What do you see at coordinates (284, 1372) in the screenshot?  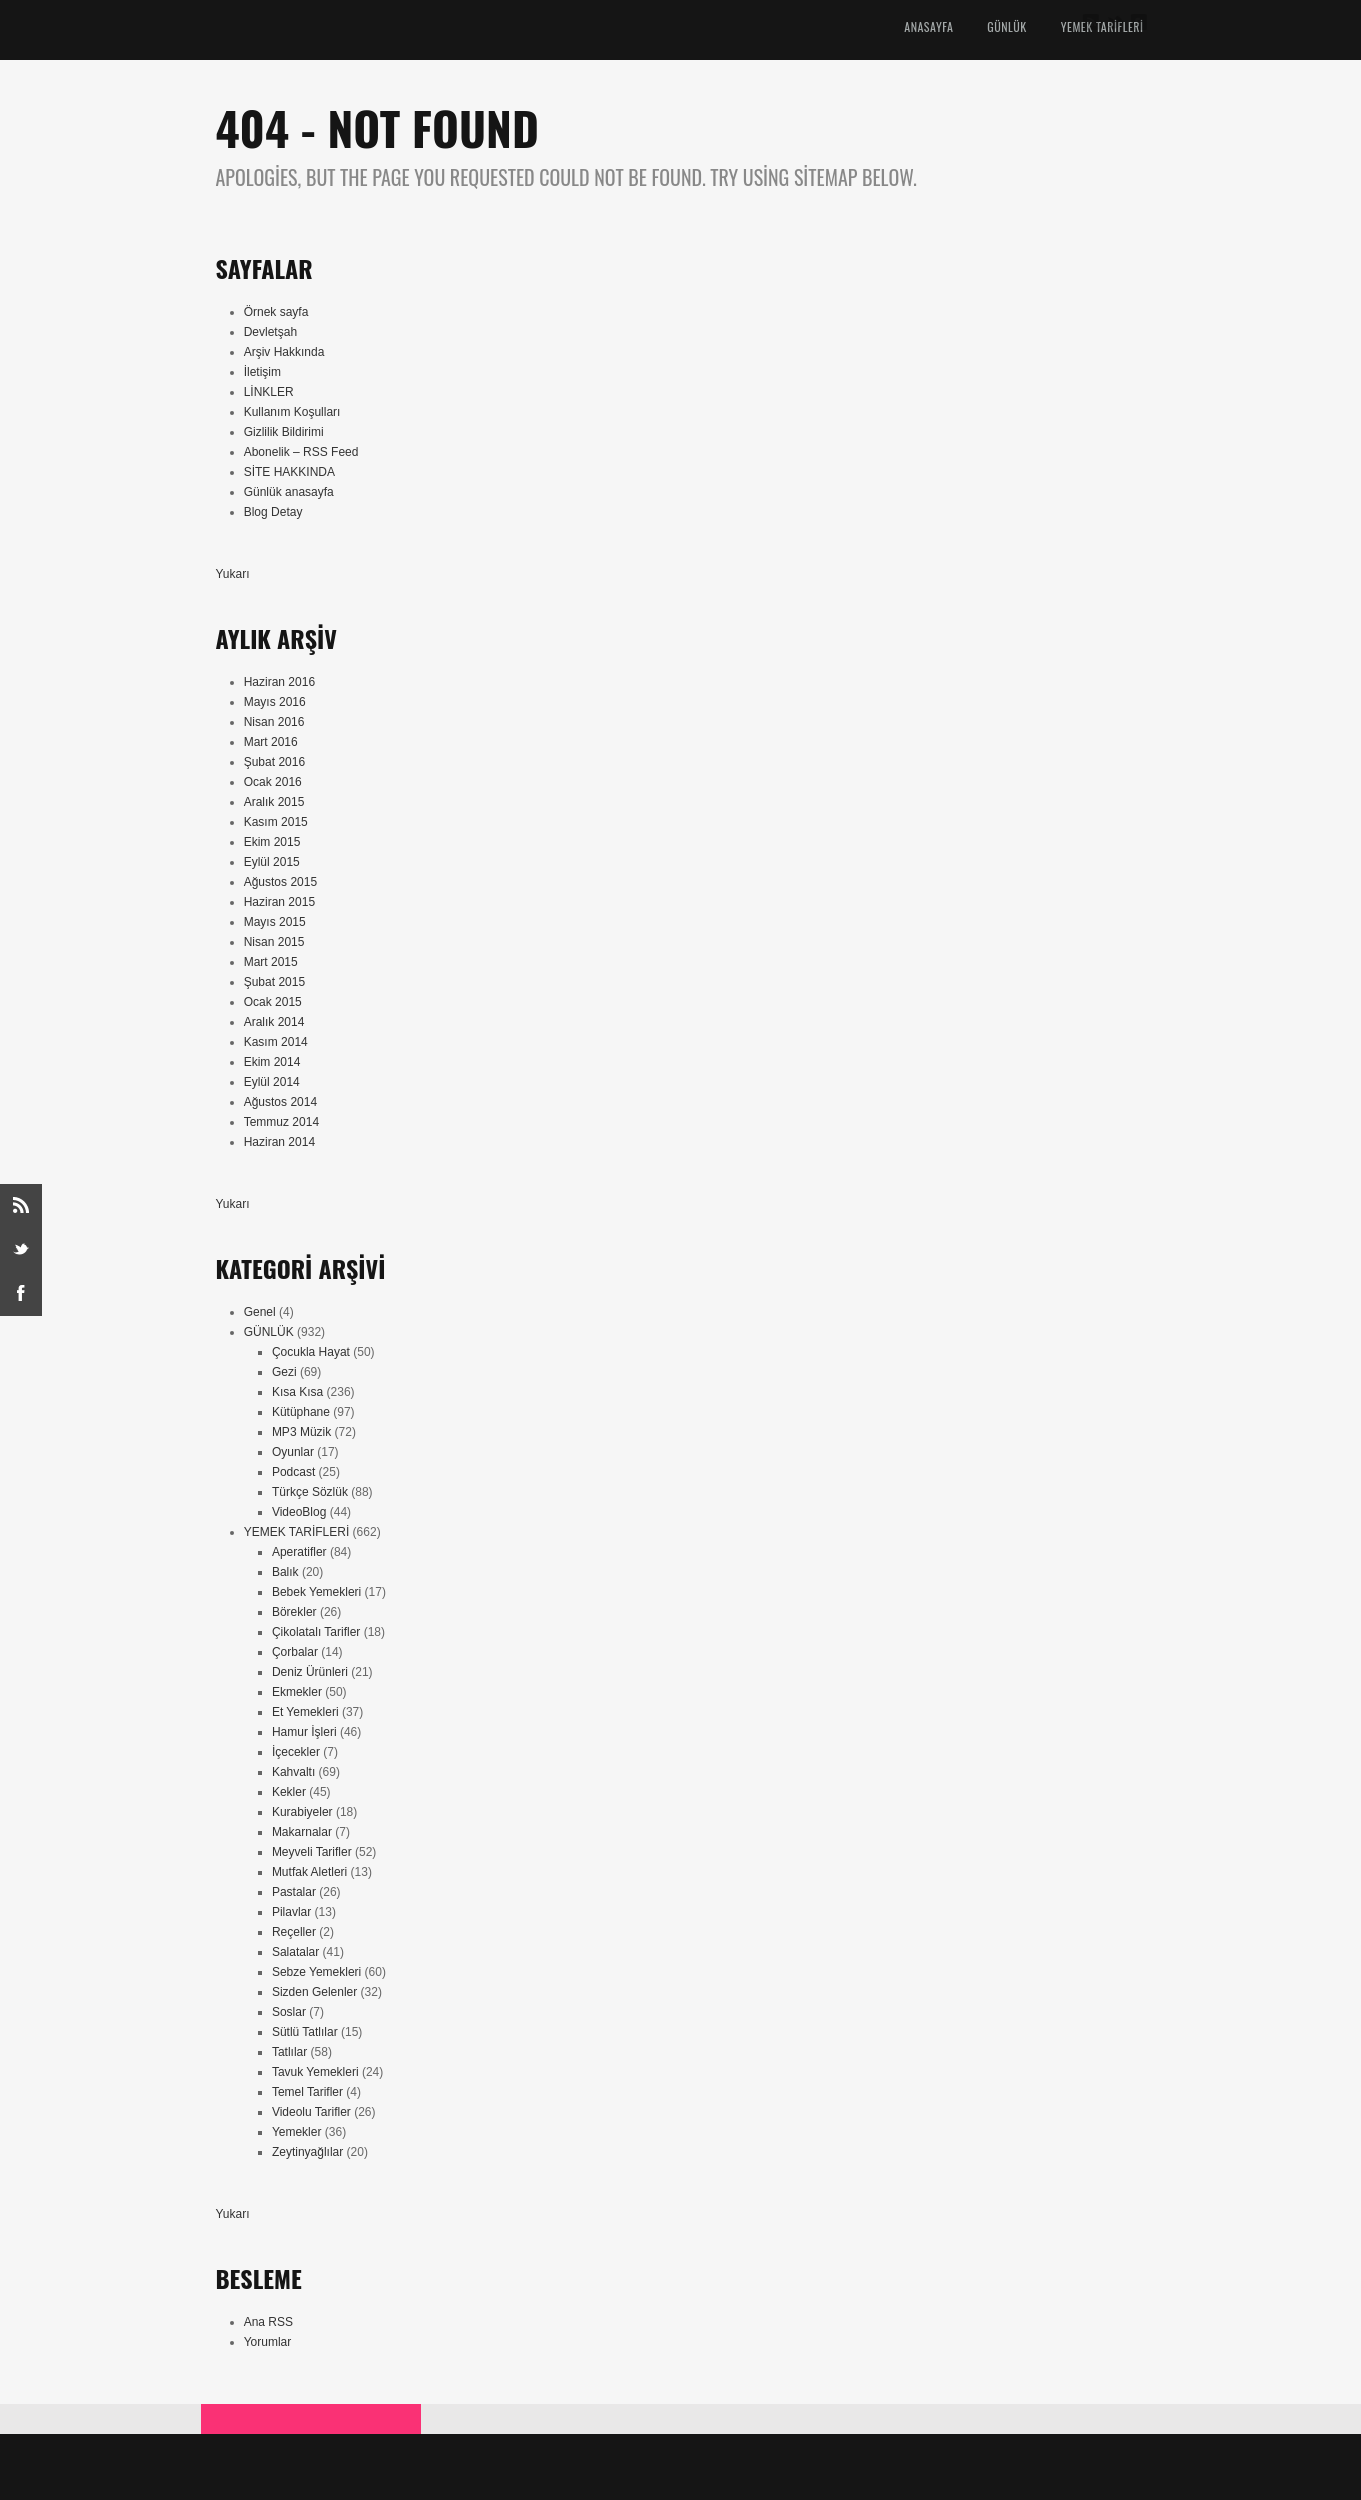 I see `Gezi` at bounding box center [284, 1372].